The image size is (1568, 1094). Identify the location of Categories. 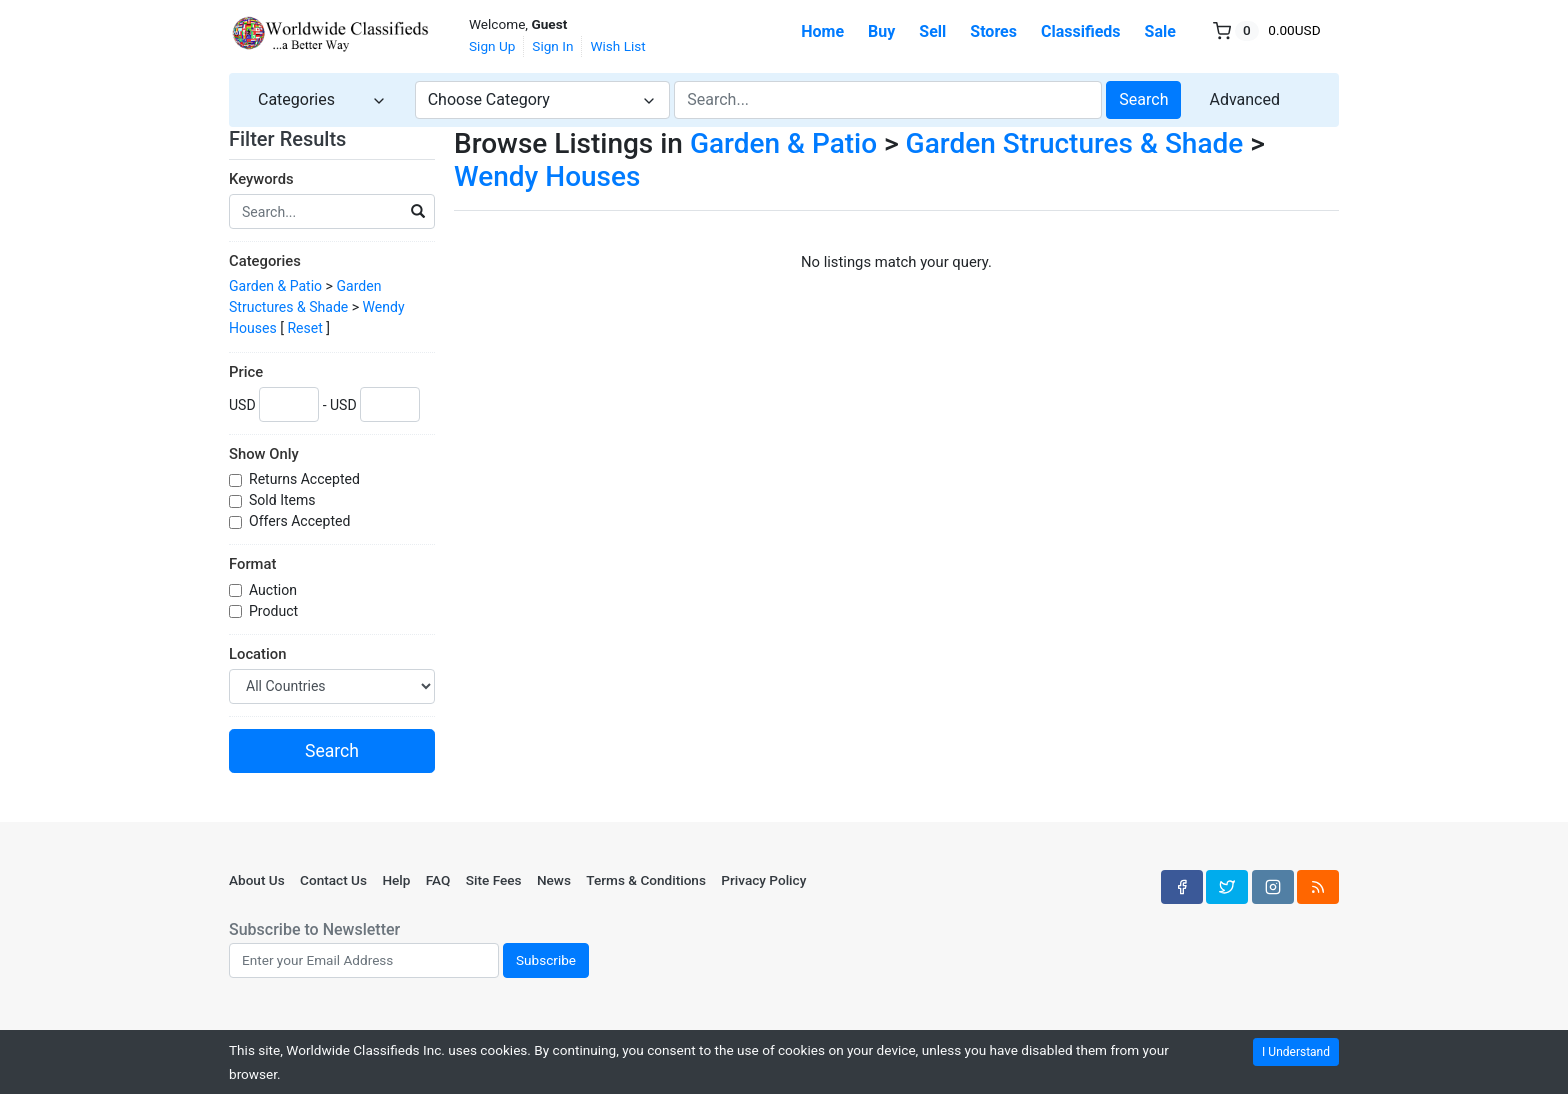
(265, 261).